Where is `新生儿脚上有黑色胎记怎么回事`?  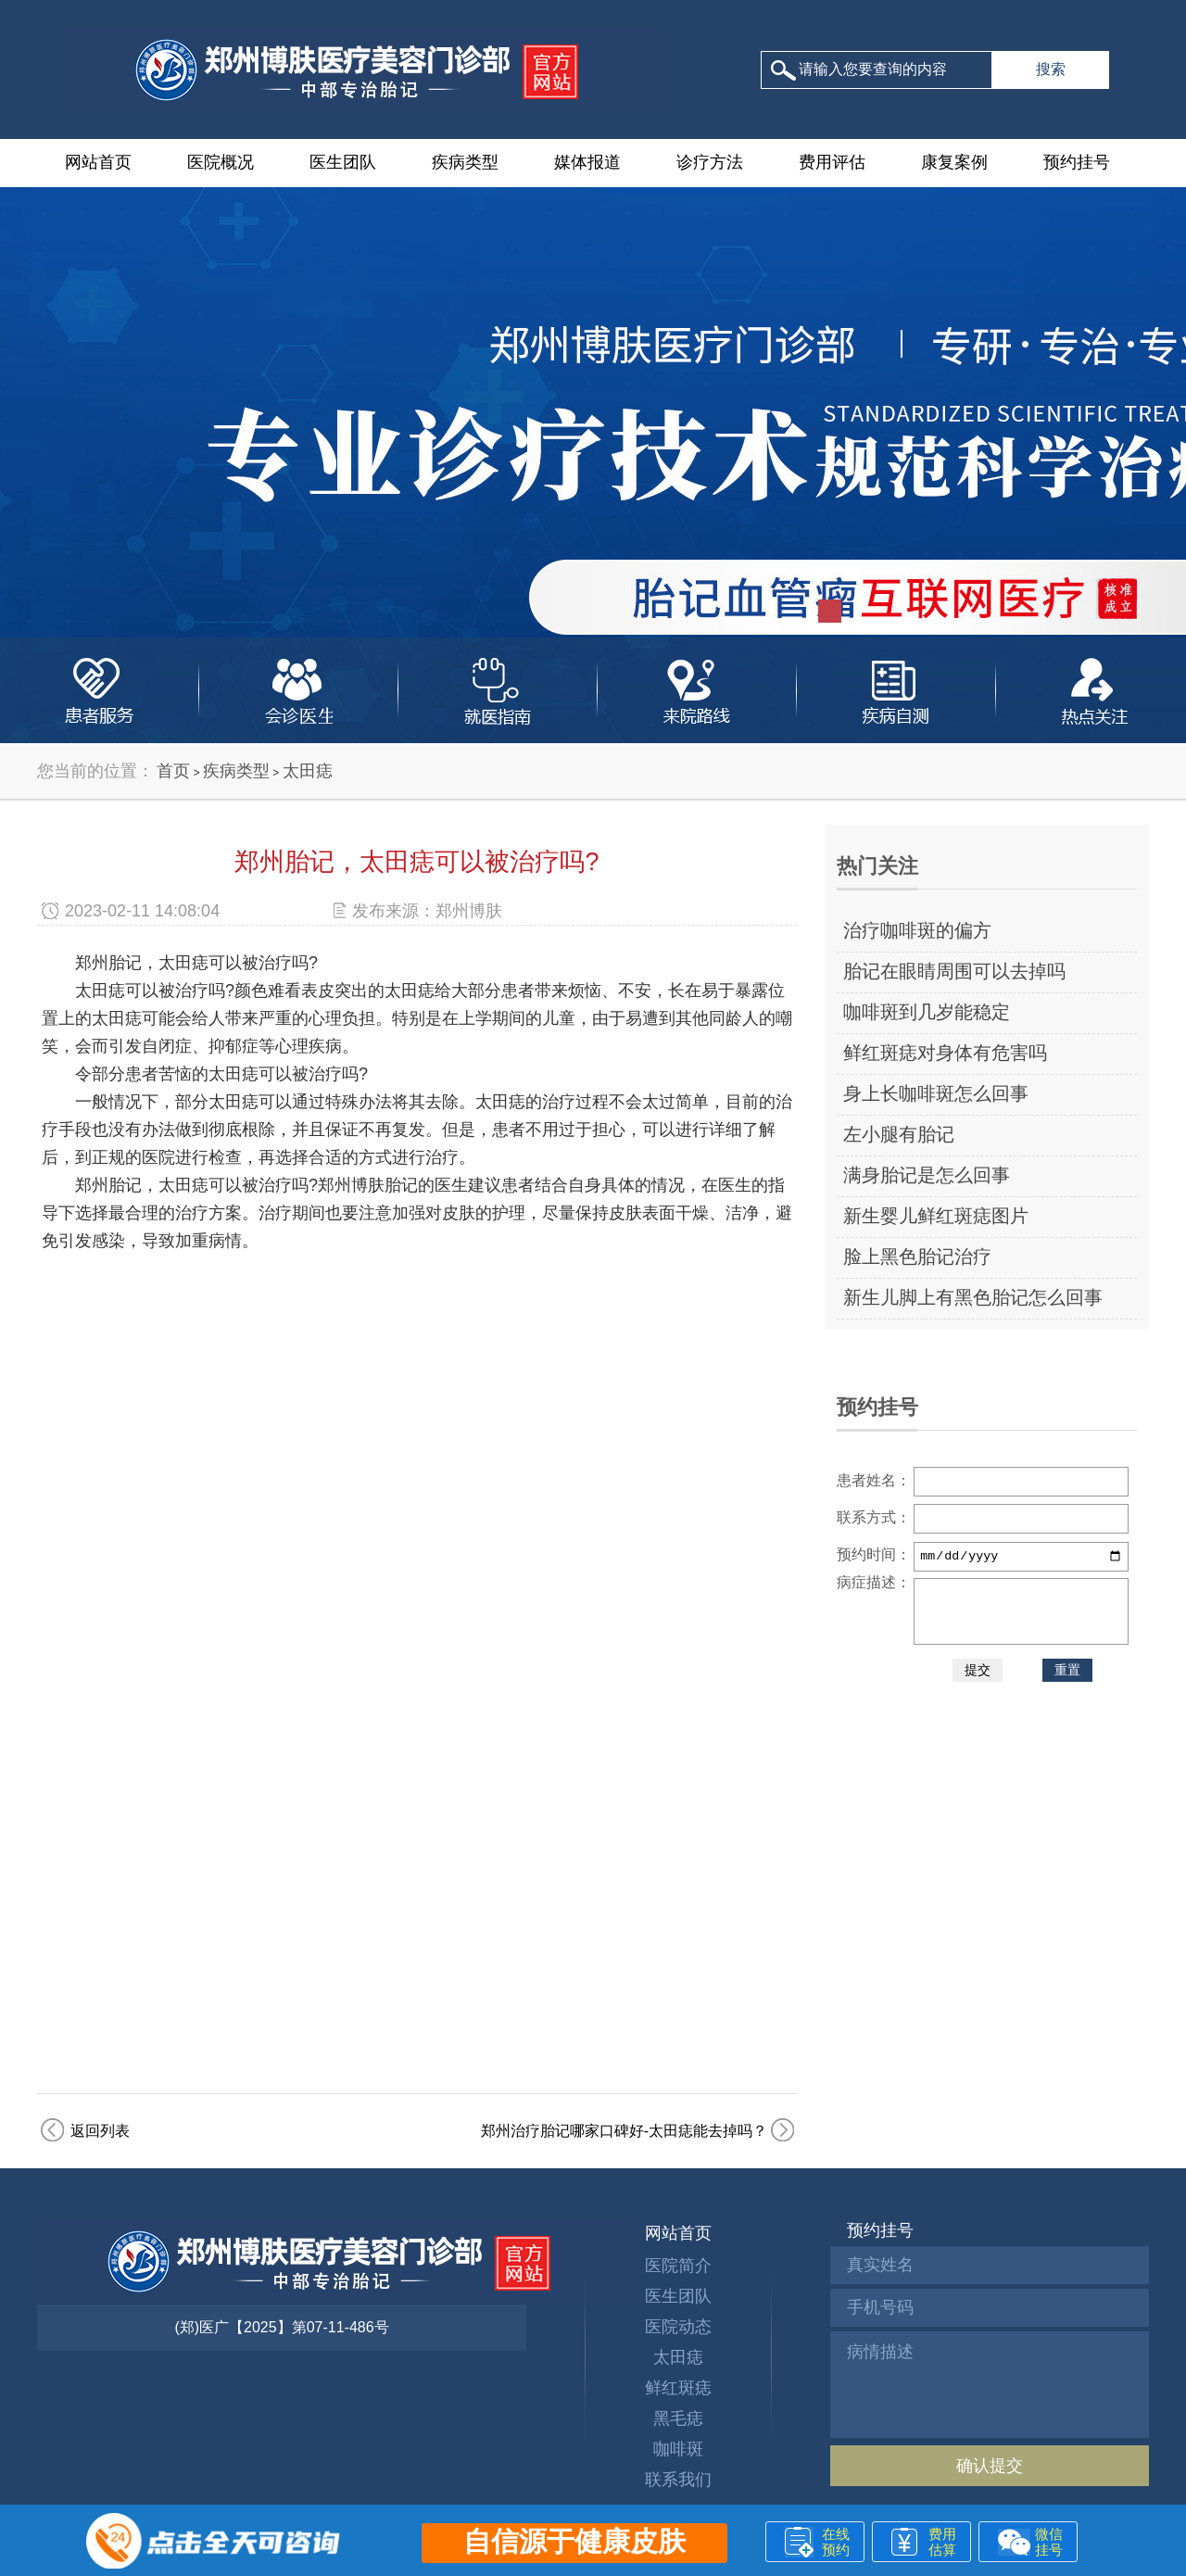 新生儿脚上有黑色胎记怎么回事 is located at coordinates (973, 1297).